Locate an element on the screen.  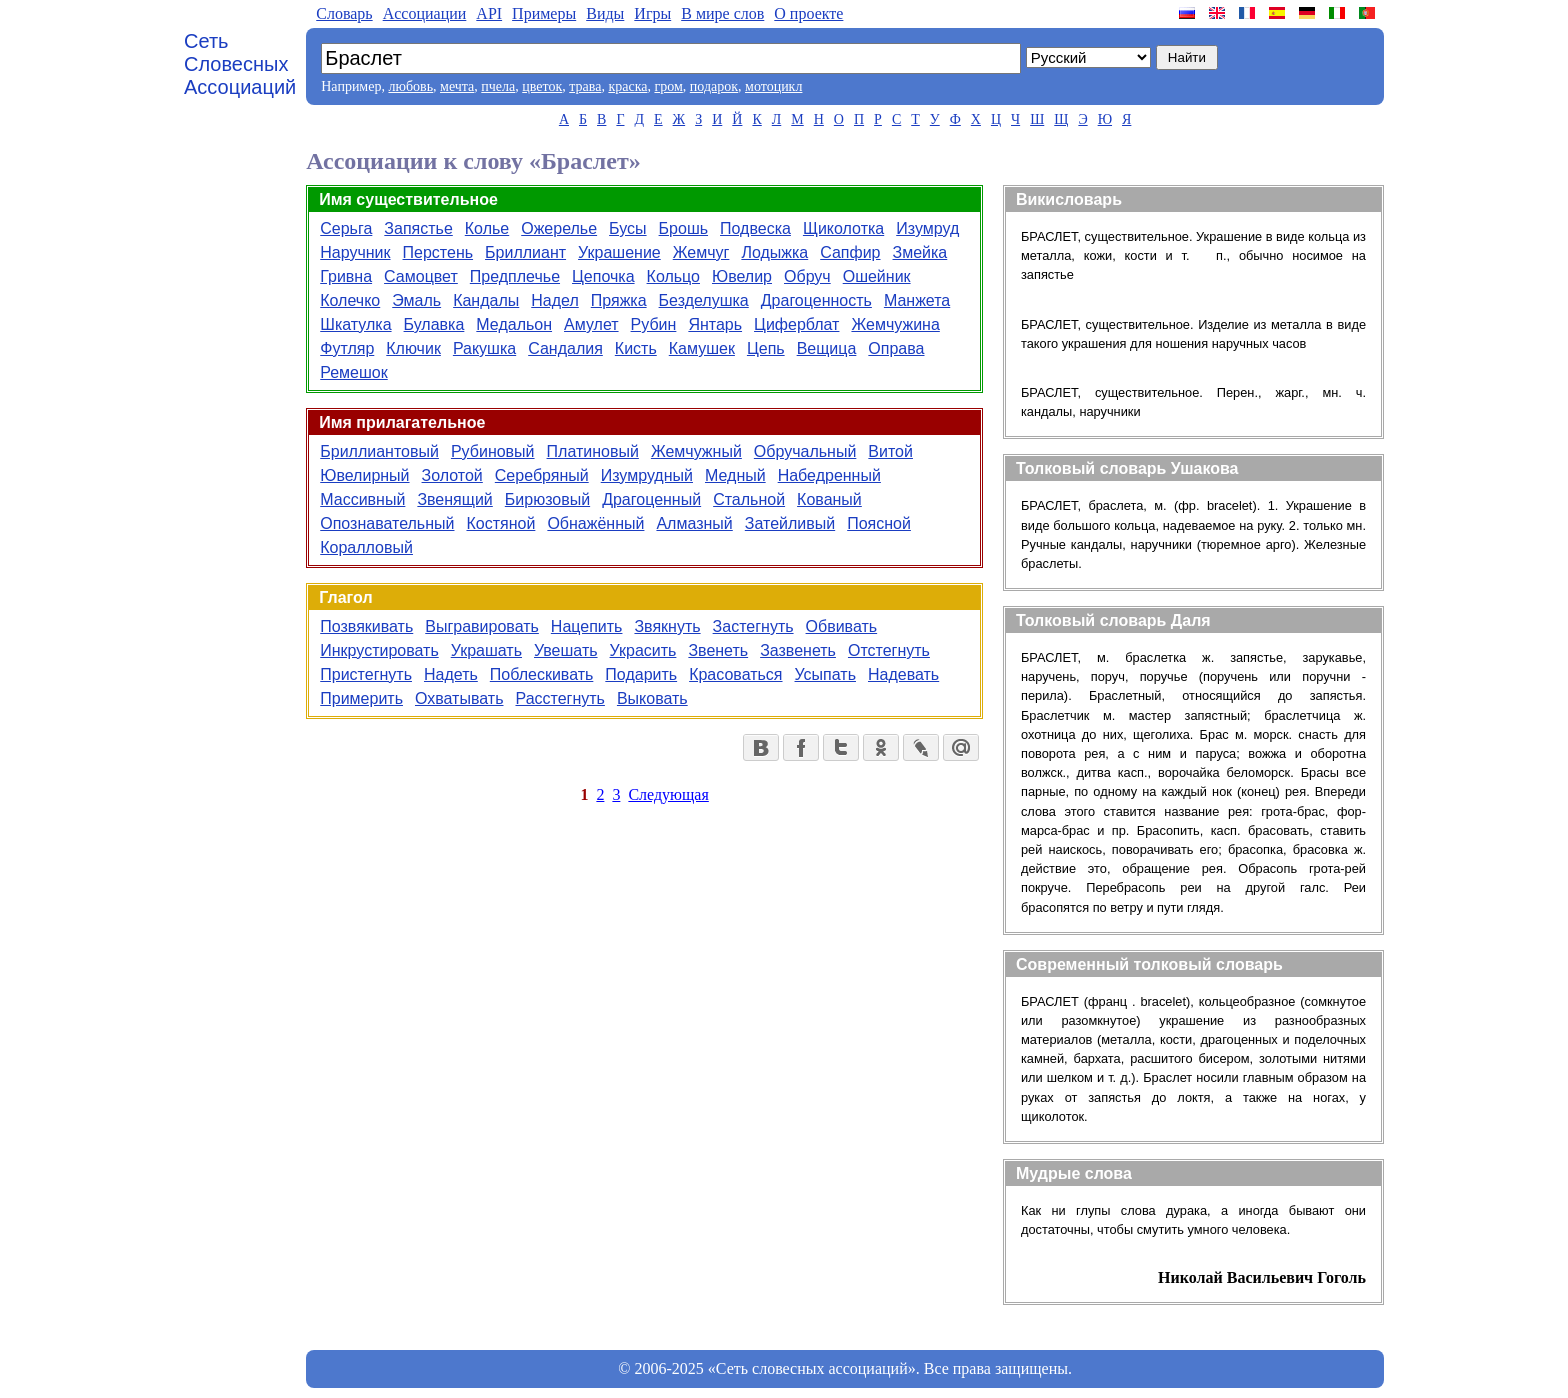
Циферблат is located at coordinates (796, 324).